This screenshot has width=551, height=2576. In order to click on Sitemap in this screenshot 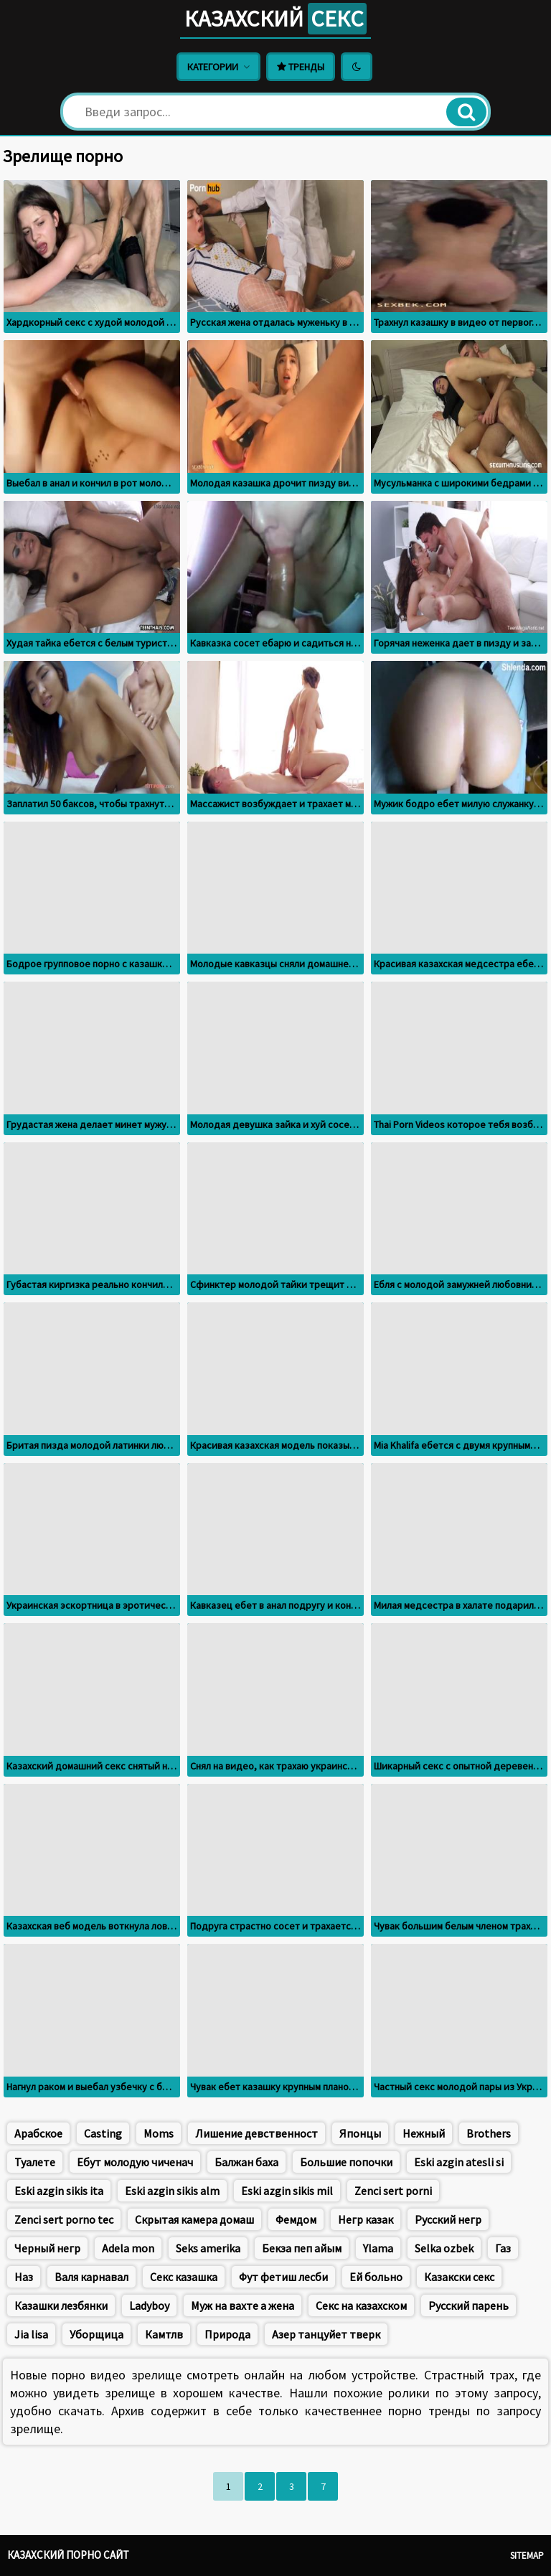, I will do `click(527, 2555)`.